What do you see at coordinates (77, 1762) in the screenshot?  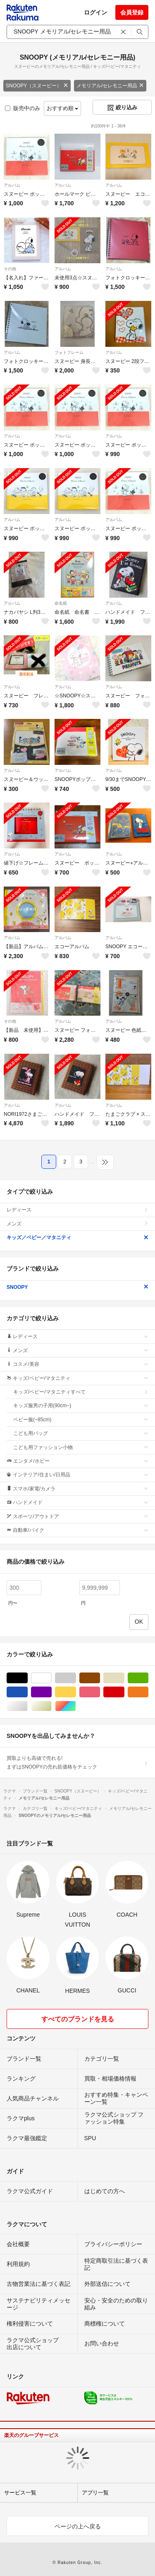 I see `買取よりも高値で売れる!まずはSNOOPYの売れ筋価格をチェック` at bounding box center [77, 1762].